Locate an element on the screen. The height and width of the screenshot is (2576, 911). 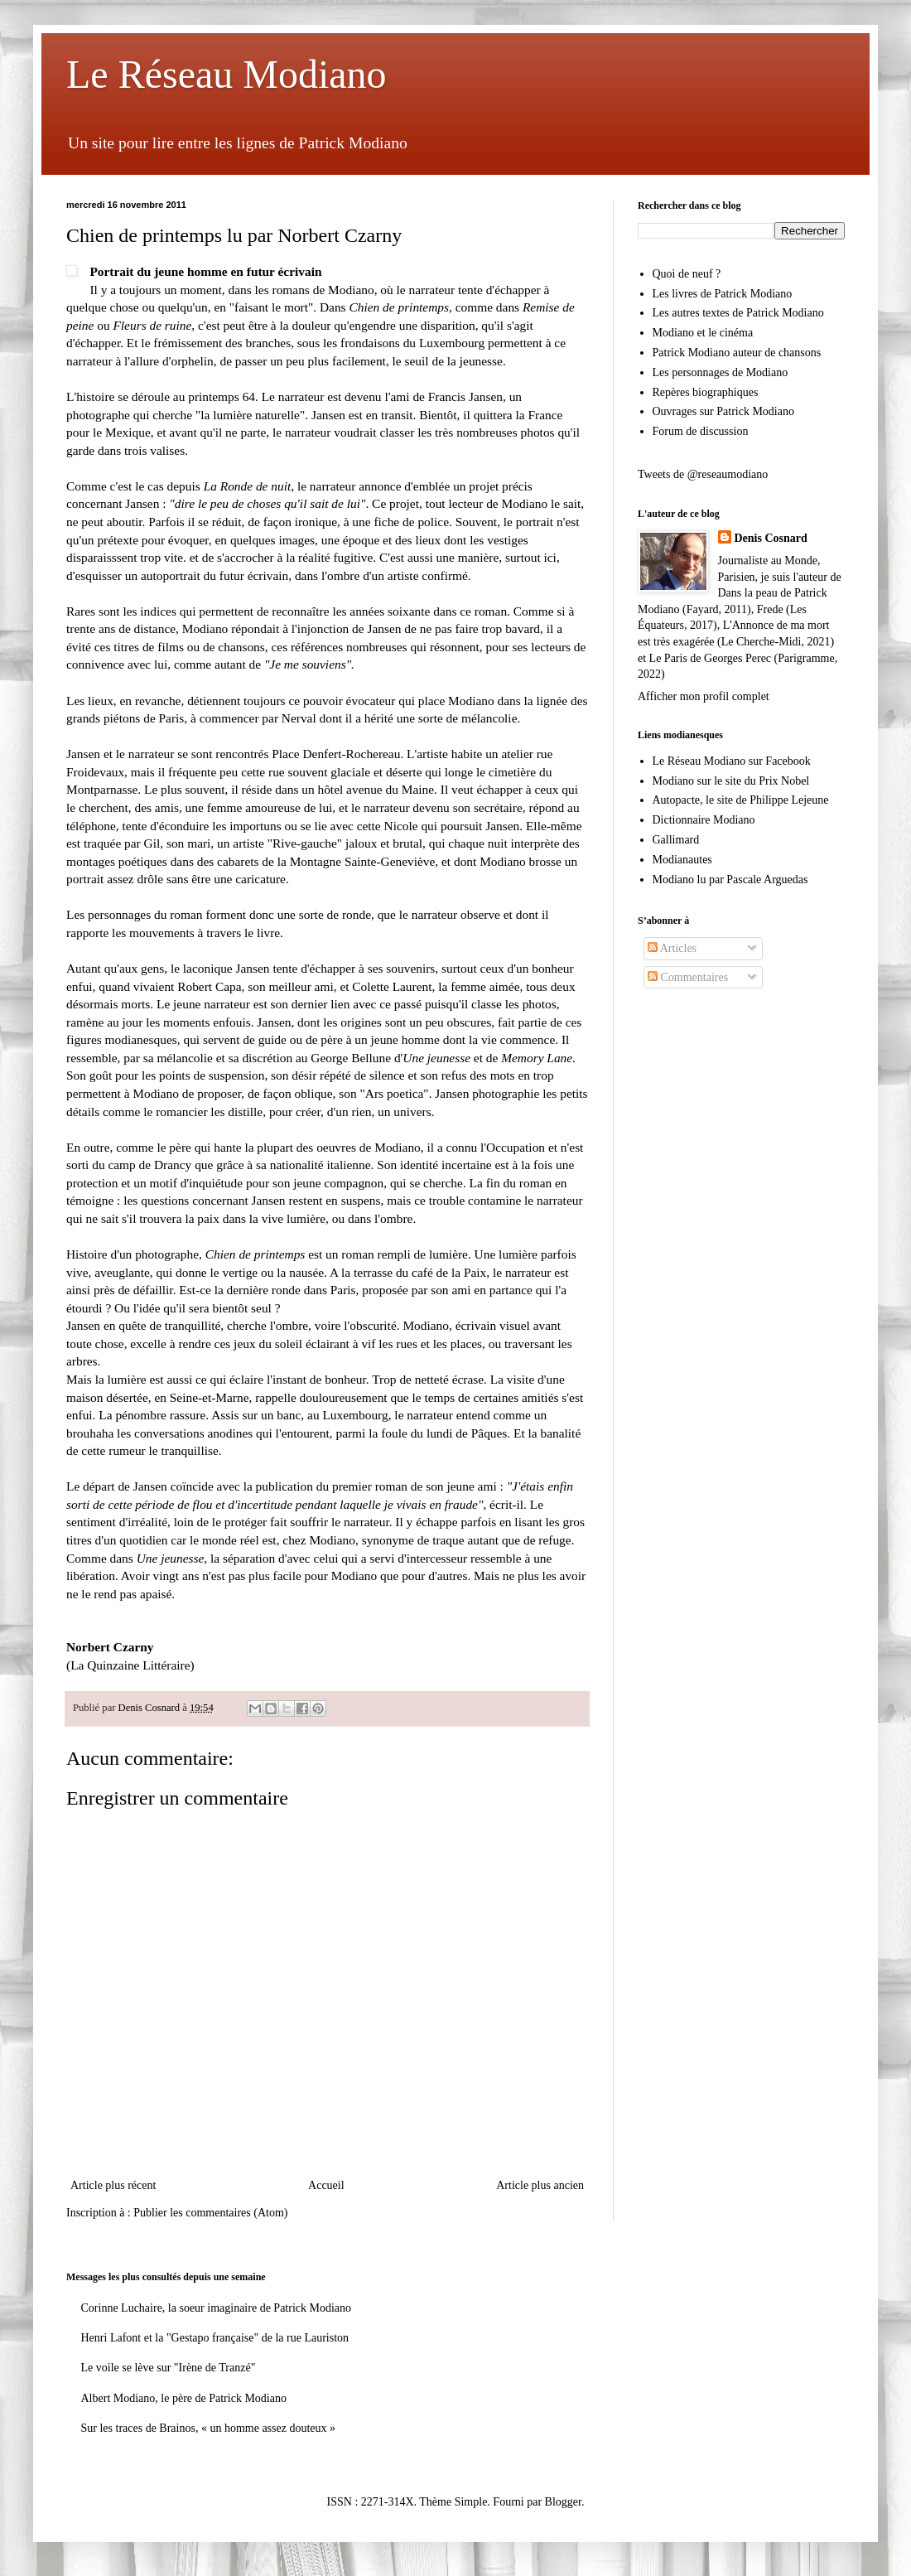
Fleurs de ruine is located at coordinates (152, 325).